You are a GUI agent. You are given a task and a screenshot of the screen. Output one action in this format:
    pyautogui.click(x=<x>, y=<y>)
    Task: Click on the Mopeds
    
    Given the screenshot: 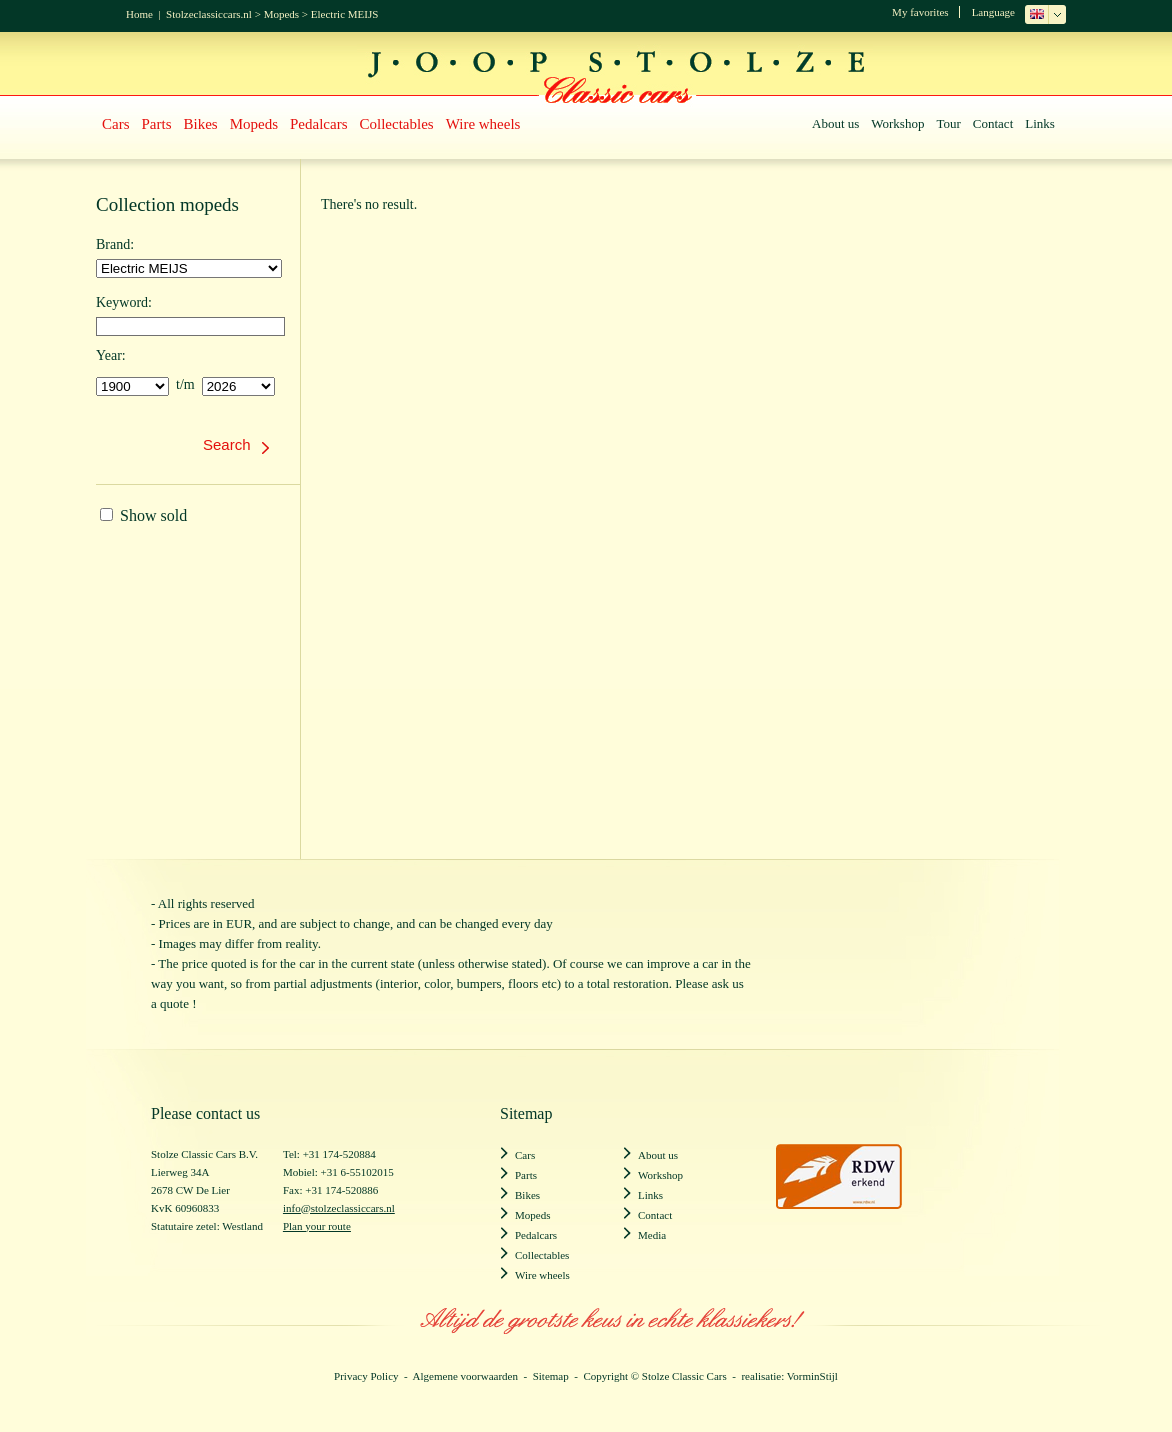 What is the action you would take?
    pyautogui.click(x=281, y=14)
    